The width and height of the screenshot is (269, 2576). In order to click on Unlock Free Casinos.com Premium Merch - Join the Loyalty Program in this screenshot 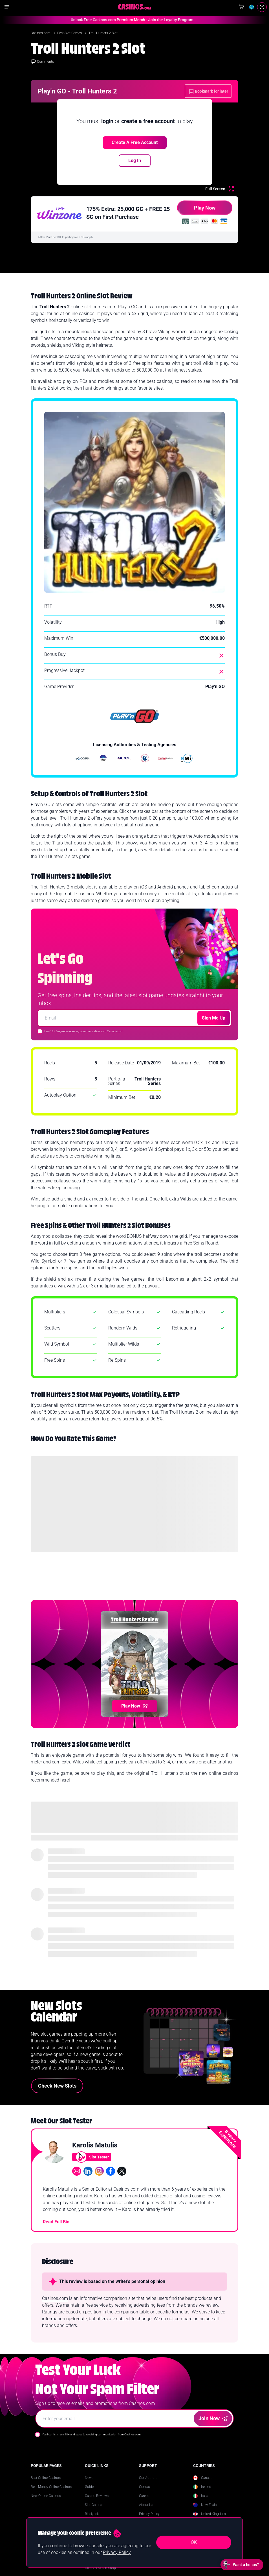, I will do `click(120, 20)`.